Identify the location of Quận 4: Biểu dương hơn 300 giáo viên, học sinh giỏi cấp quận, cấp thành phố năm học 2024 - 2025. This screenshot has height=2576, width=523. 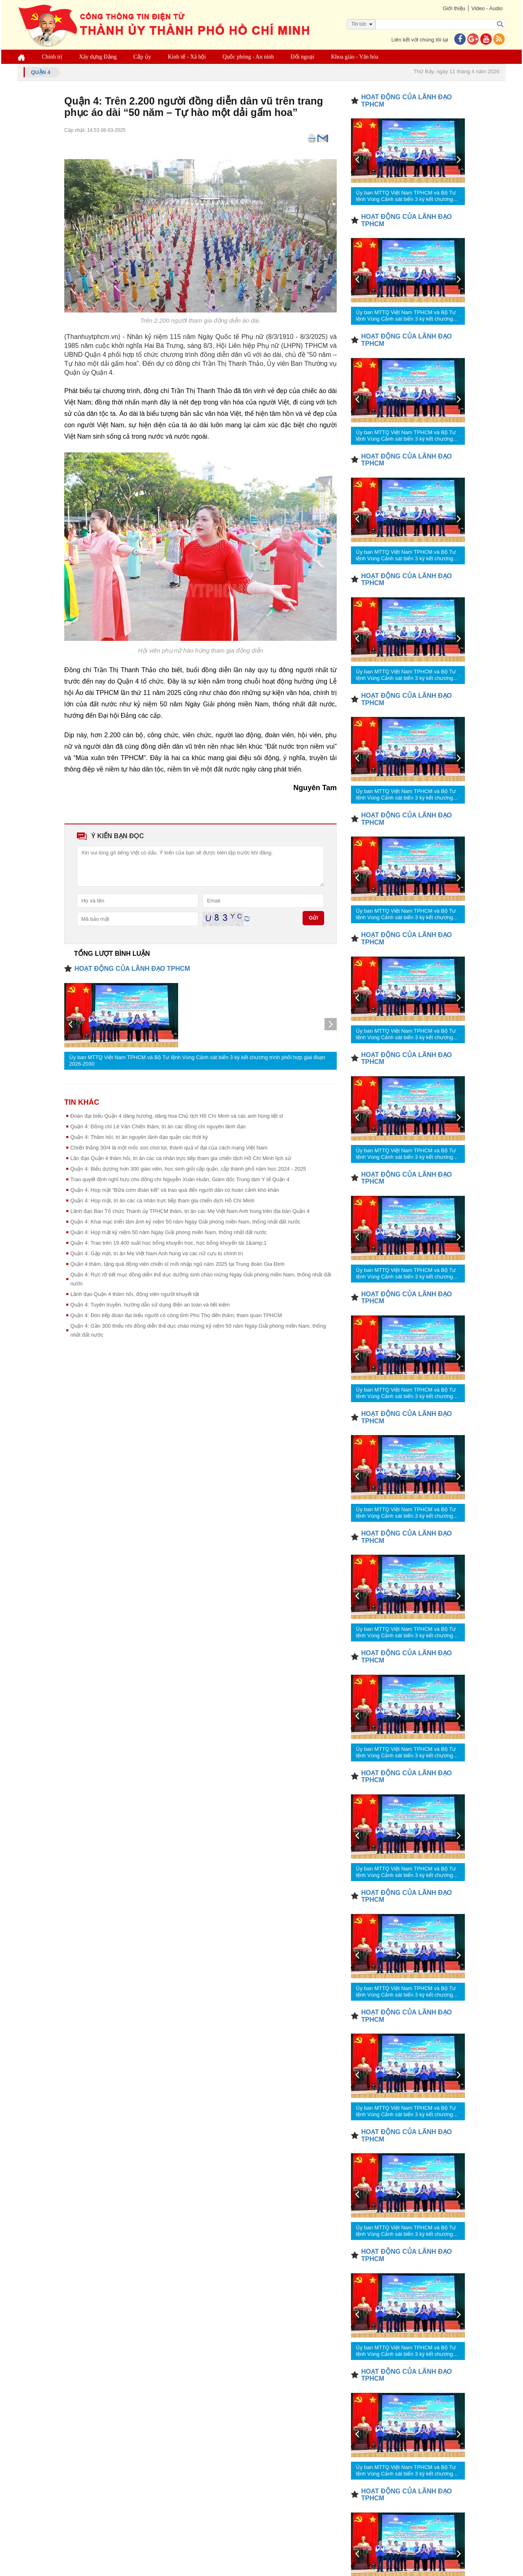
(188, 1169).